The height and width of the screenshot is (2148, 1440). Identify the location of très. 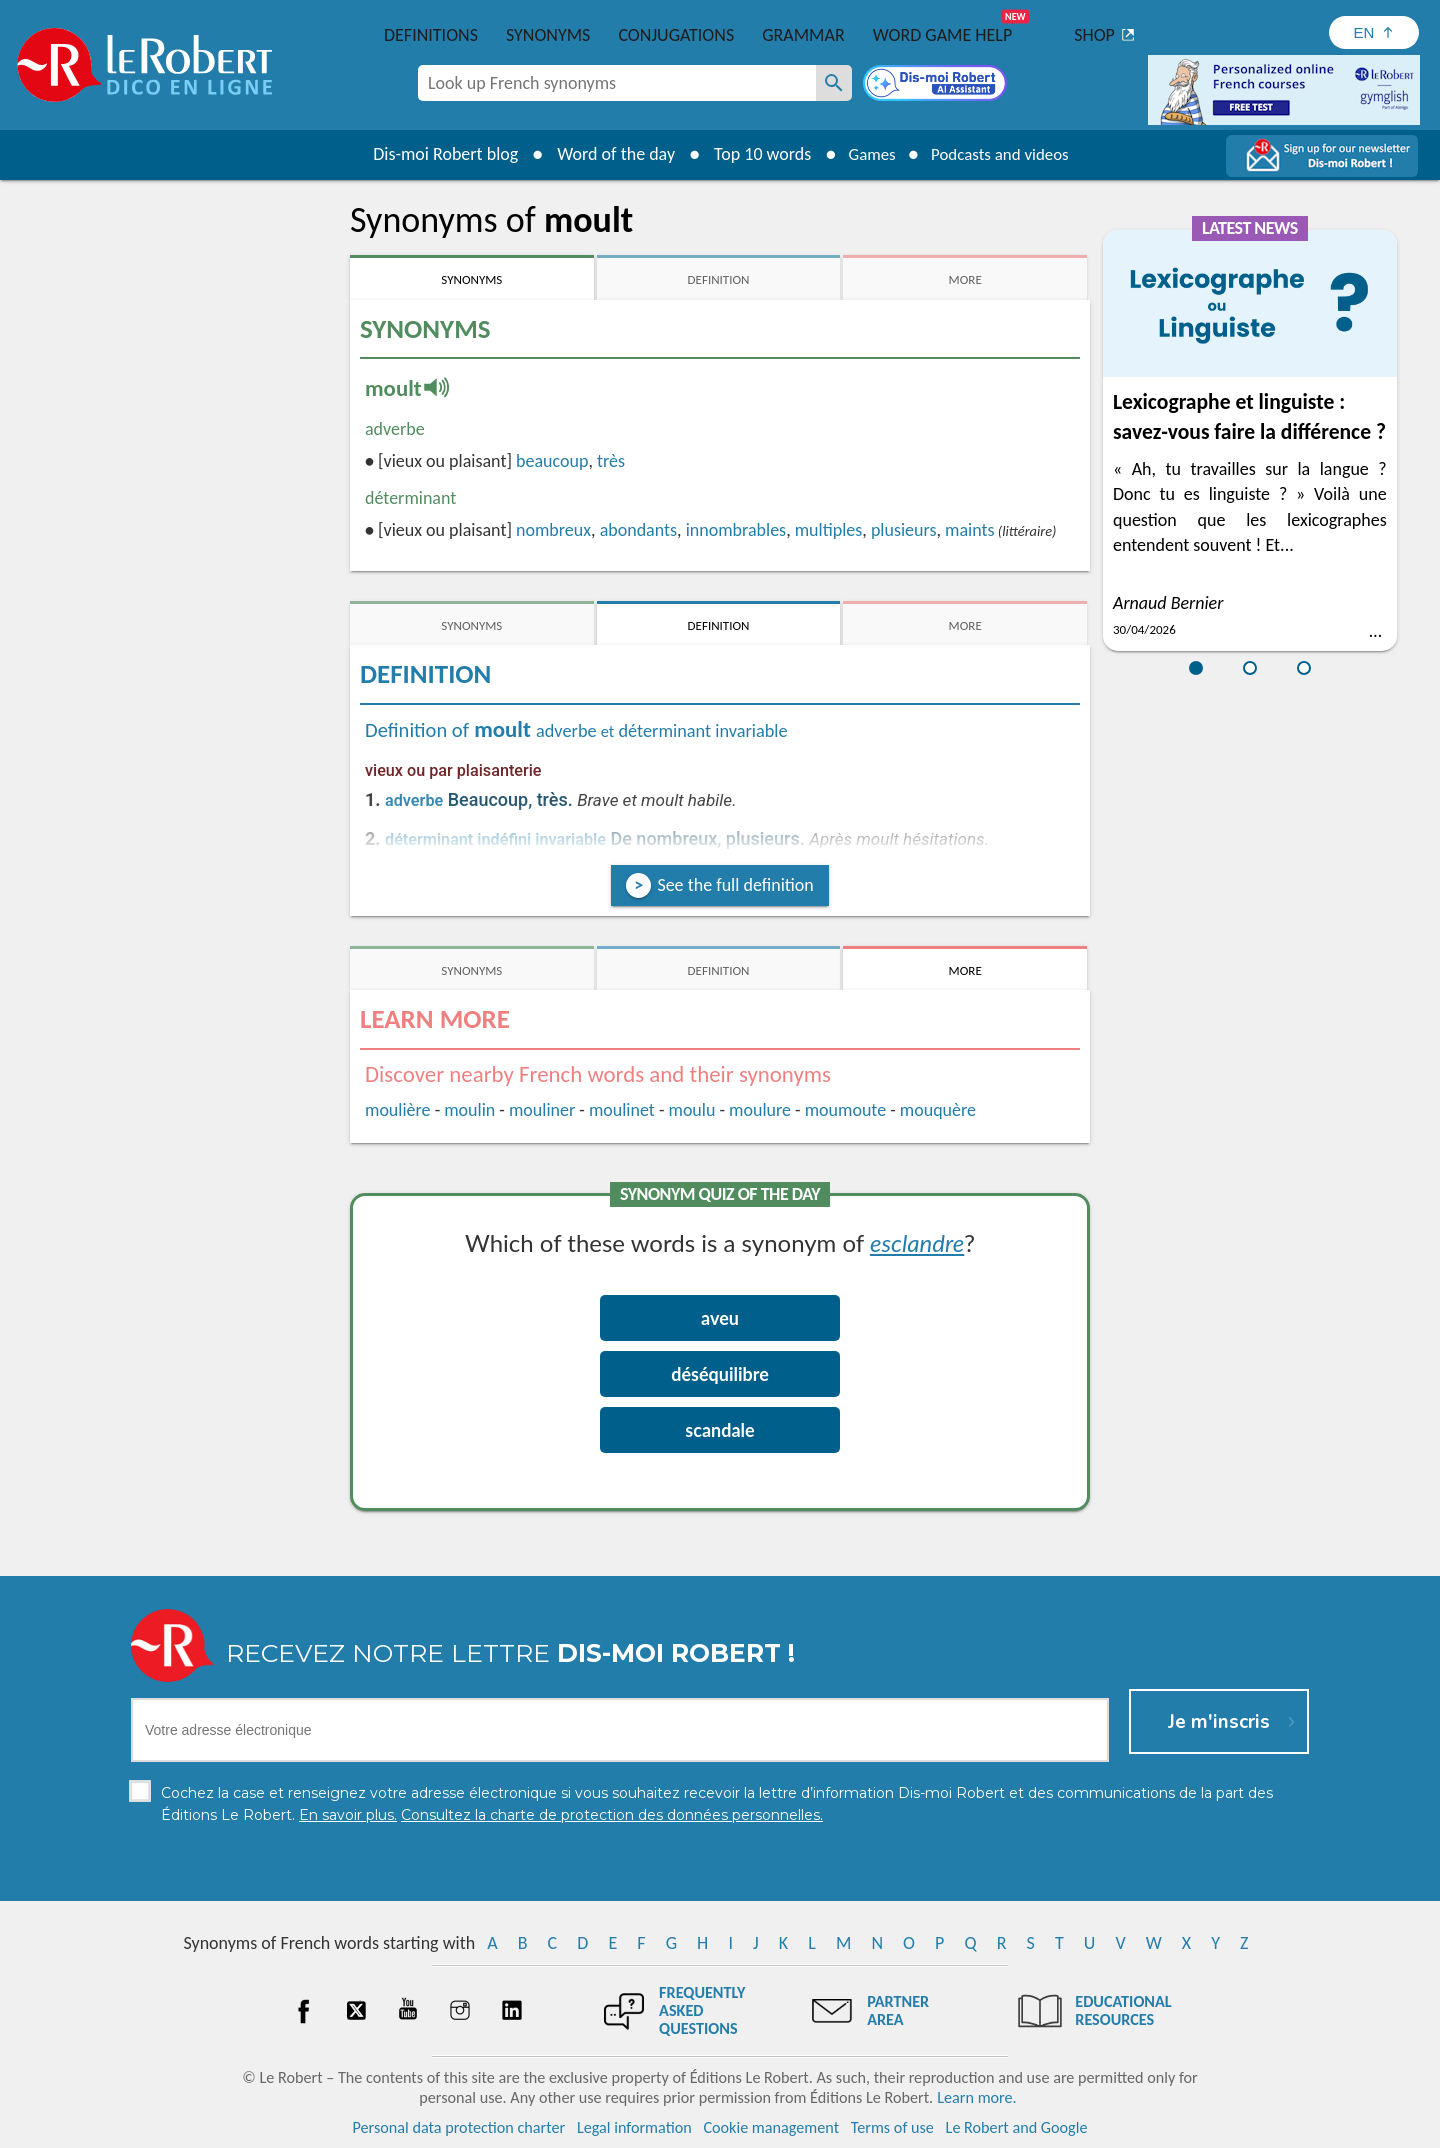
(611, 461).